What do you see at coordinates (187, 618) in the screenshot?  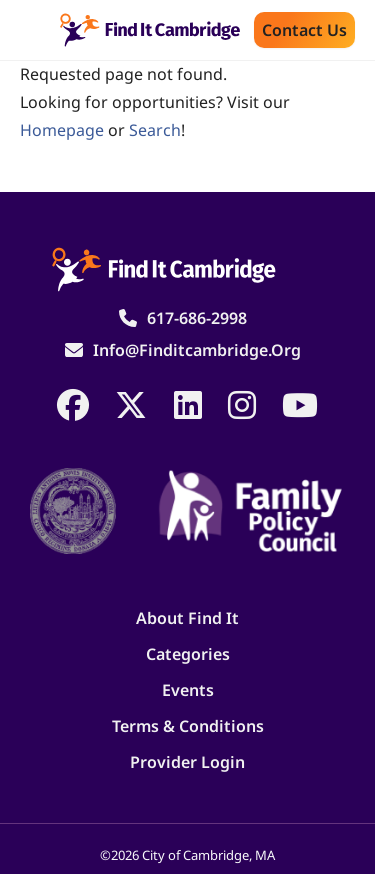 I see `About Find It` at bounding box center [187, 618].